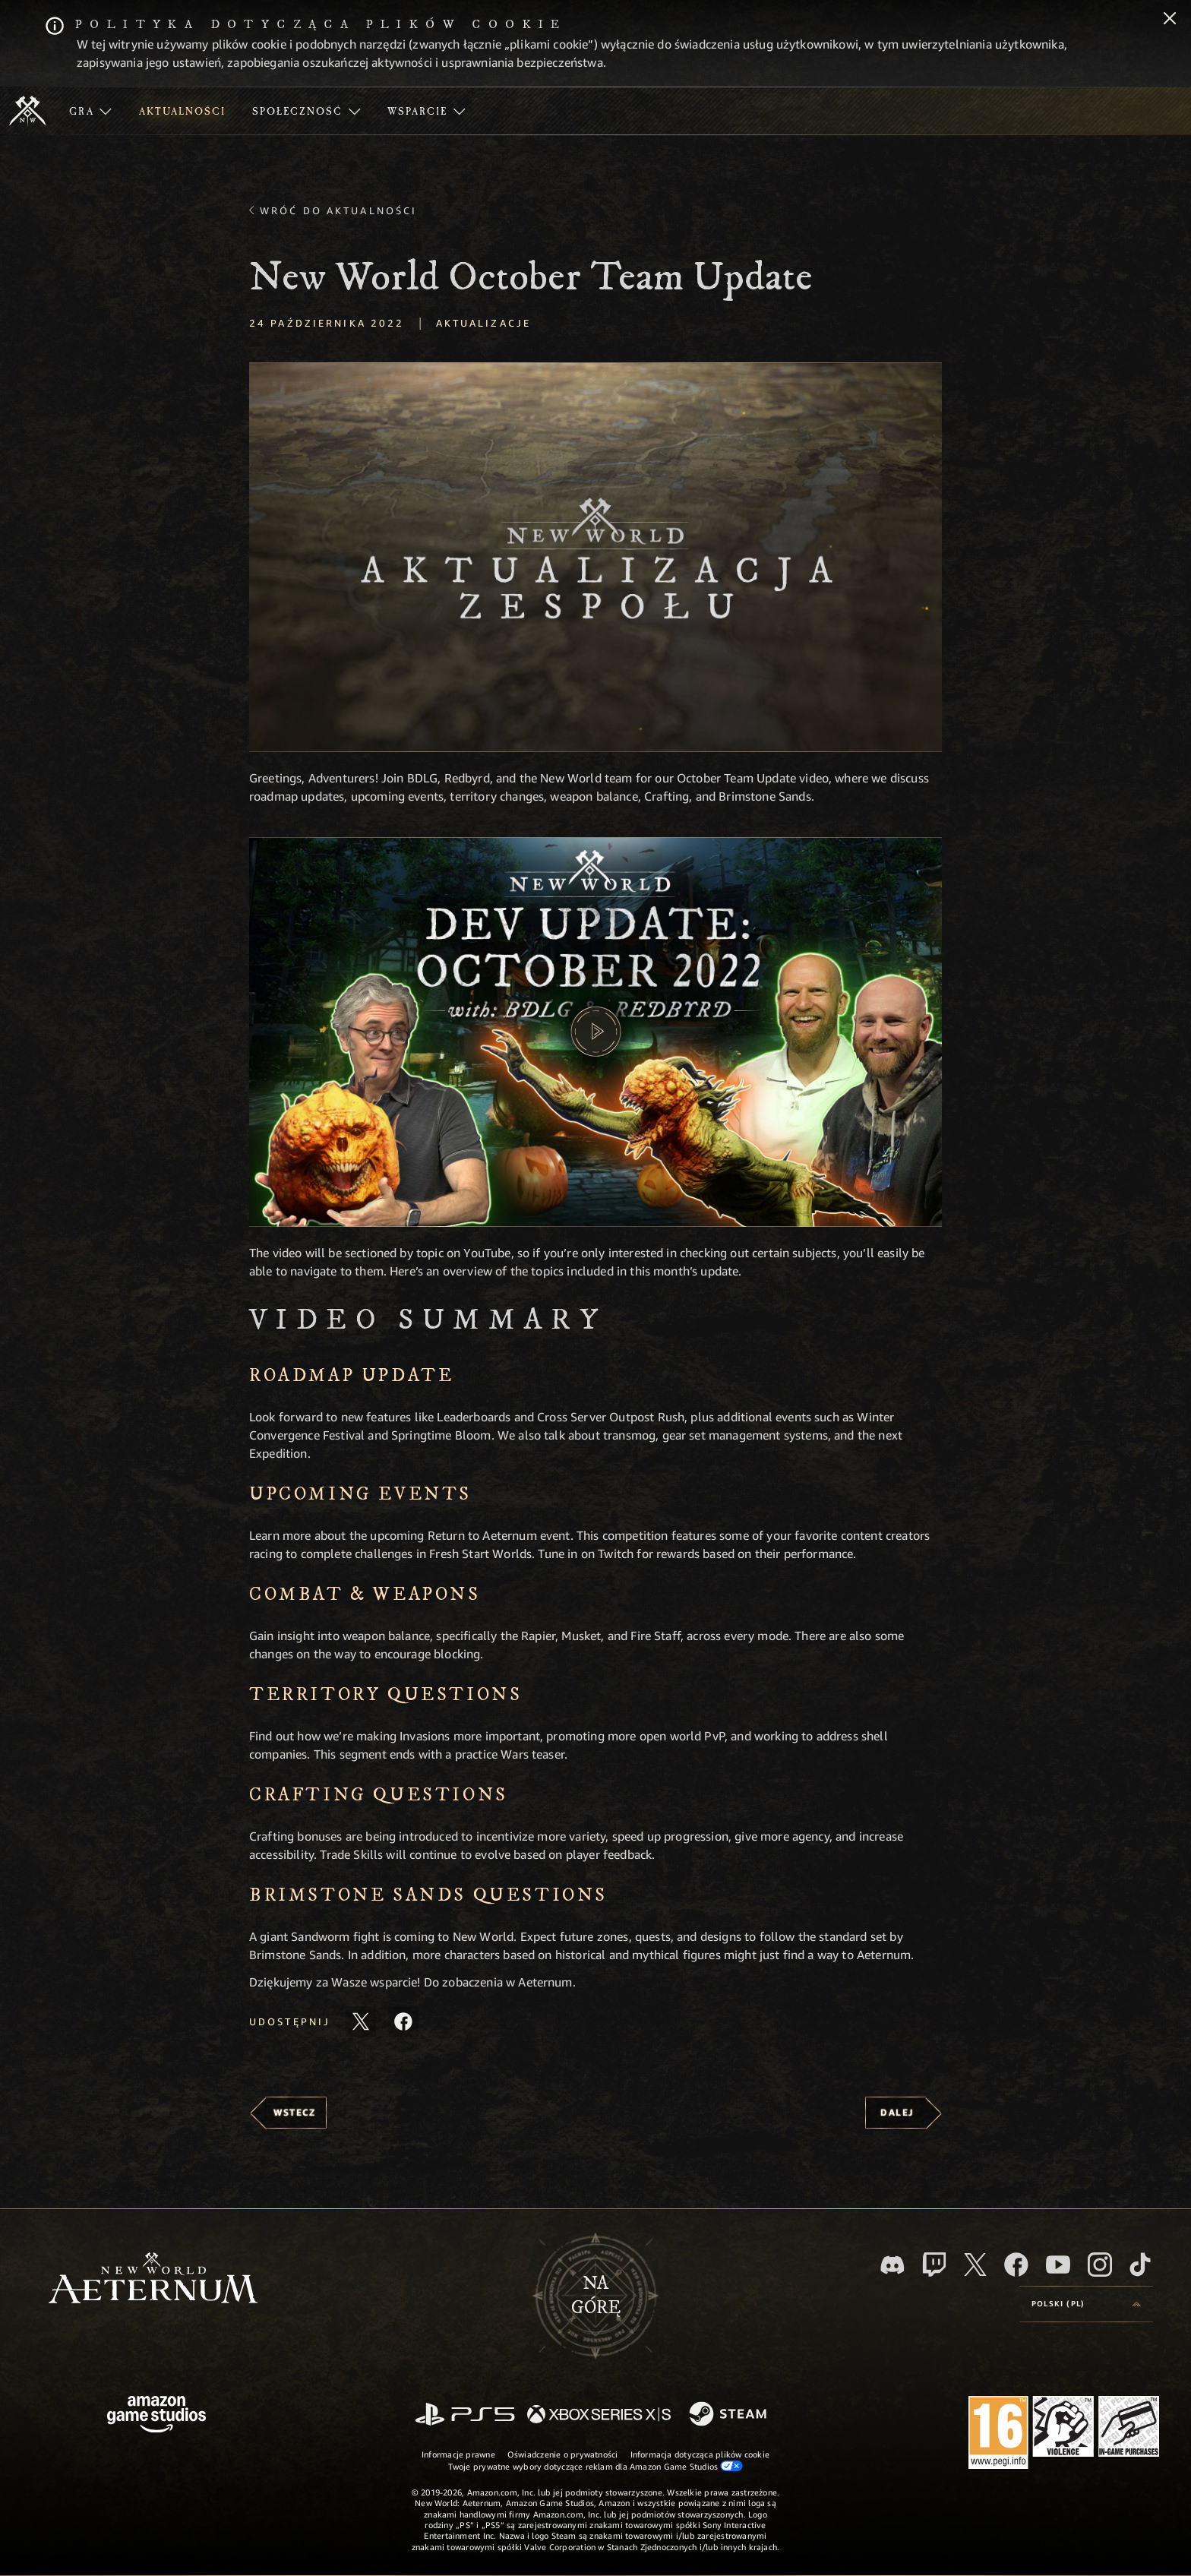 The image size is (1191, 2576). I want to click on [Udostępnij ten artykuł na Facebooku], so click(403, 2021).